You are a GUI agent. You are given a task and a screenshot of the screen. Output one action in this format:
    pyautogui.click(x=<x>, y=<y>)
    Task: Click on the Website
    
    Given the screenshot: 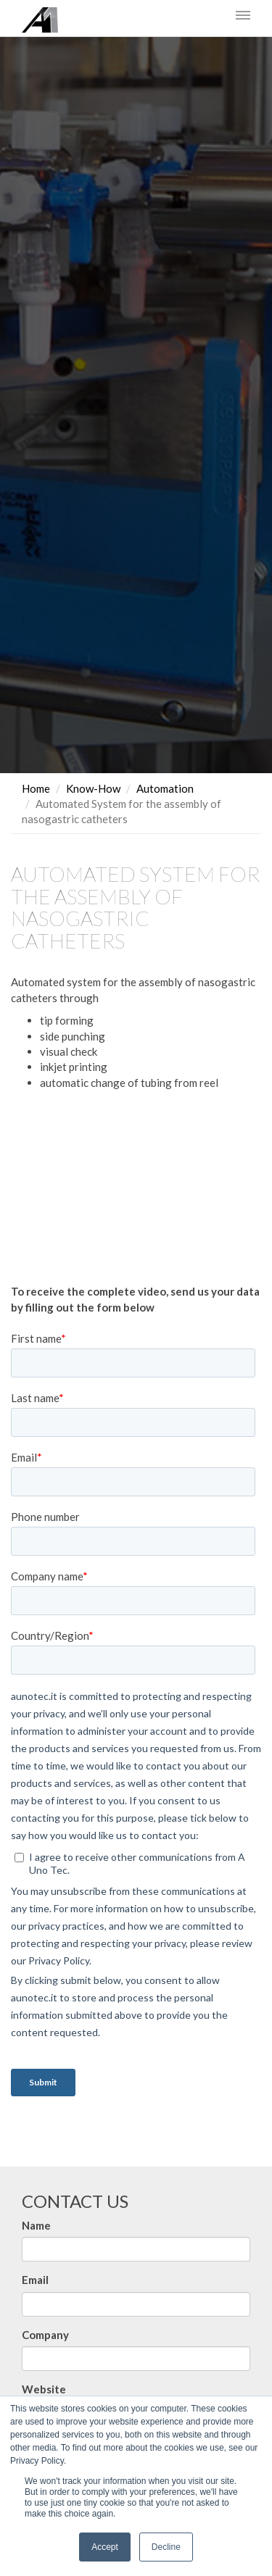 What is the action you would take?
    pyautogui.click(x=44, y=2389)
    